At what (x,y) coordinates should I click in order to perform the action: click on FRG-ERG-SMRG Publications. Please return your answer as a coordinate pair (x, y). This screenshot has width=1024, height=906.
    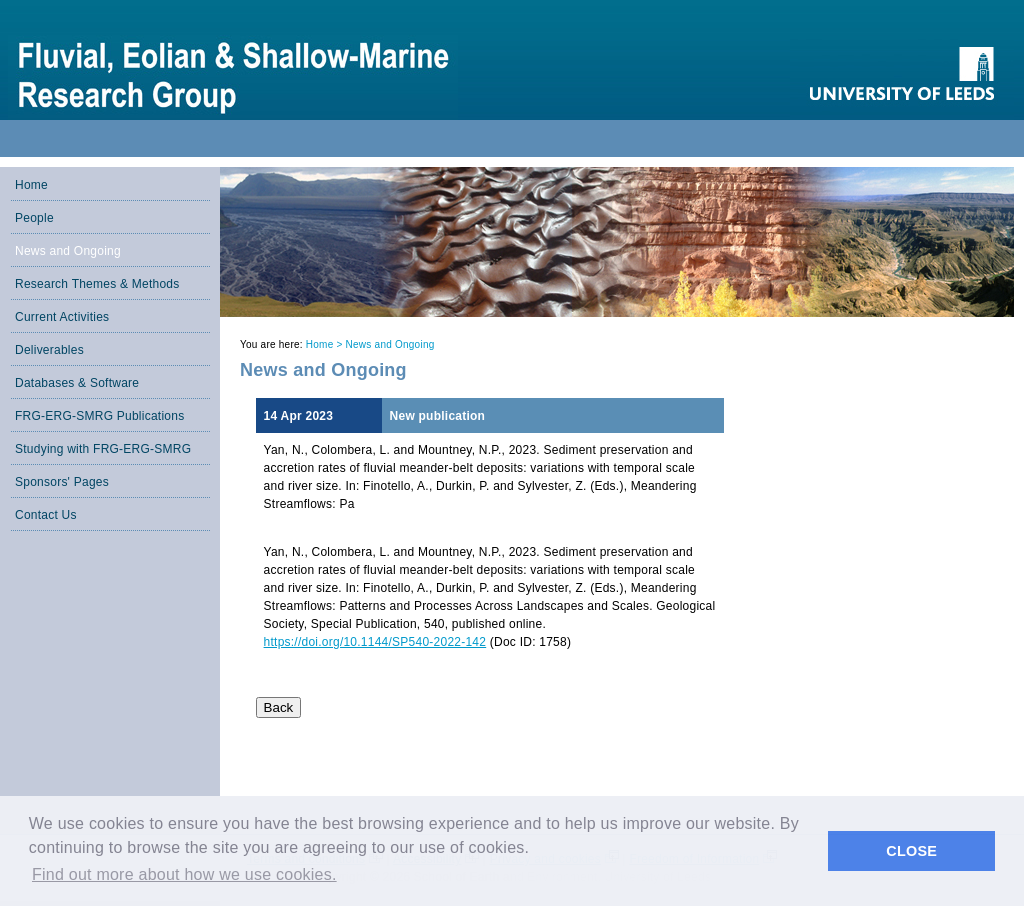
    Looking at the image, I should click on (99, 416).